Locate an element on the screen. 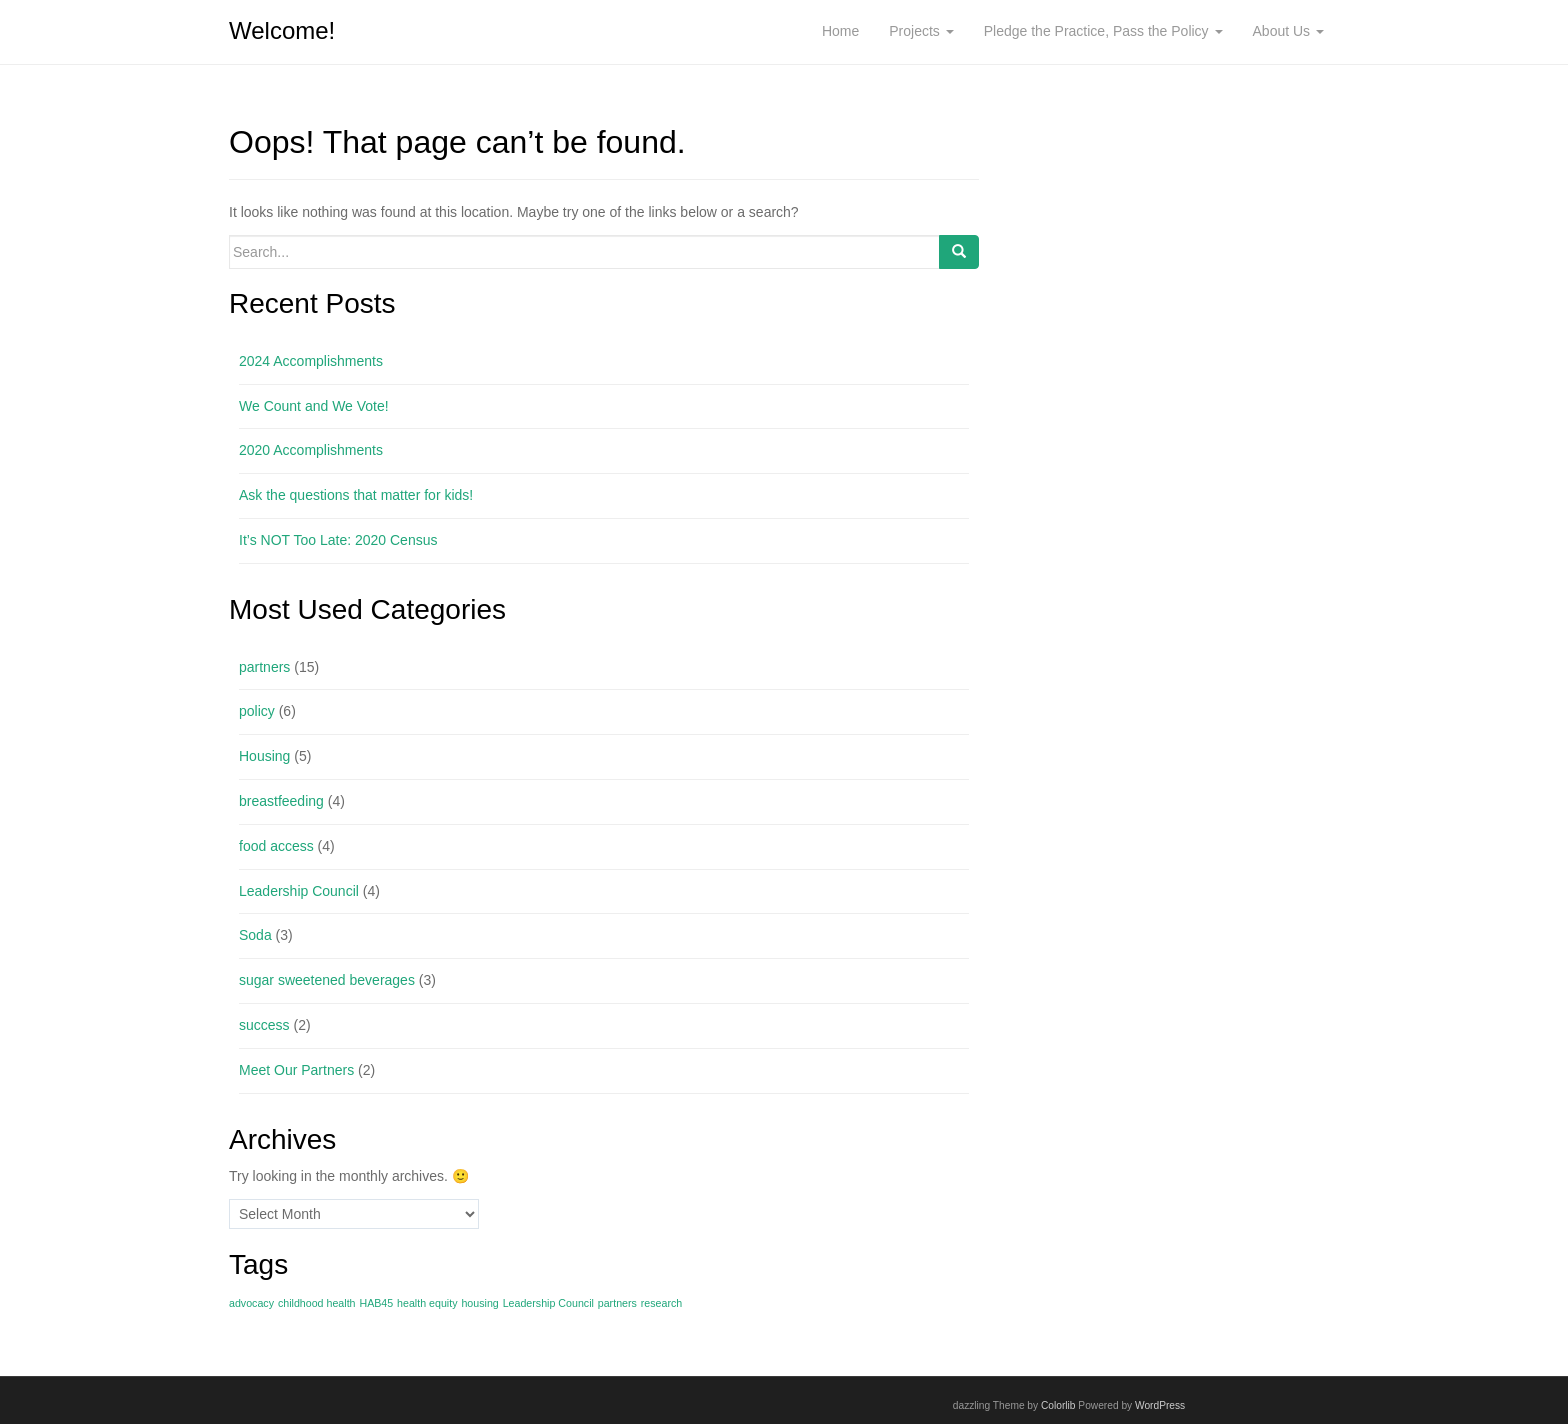 The width and height of the screenshot is (1568, 1424). Housing is located at coordinates (264, 756).